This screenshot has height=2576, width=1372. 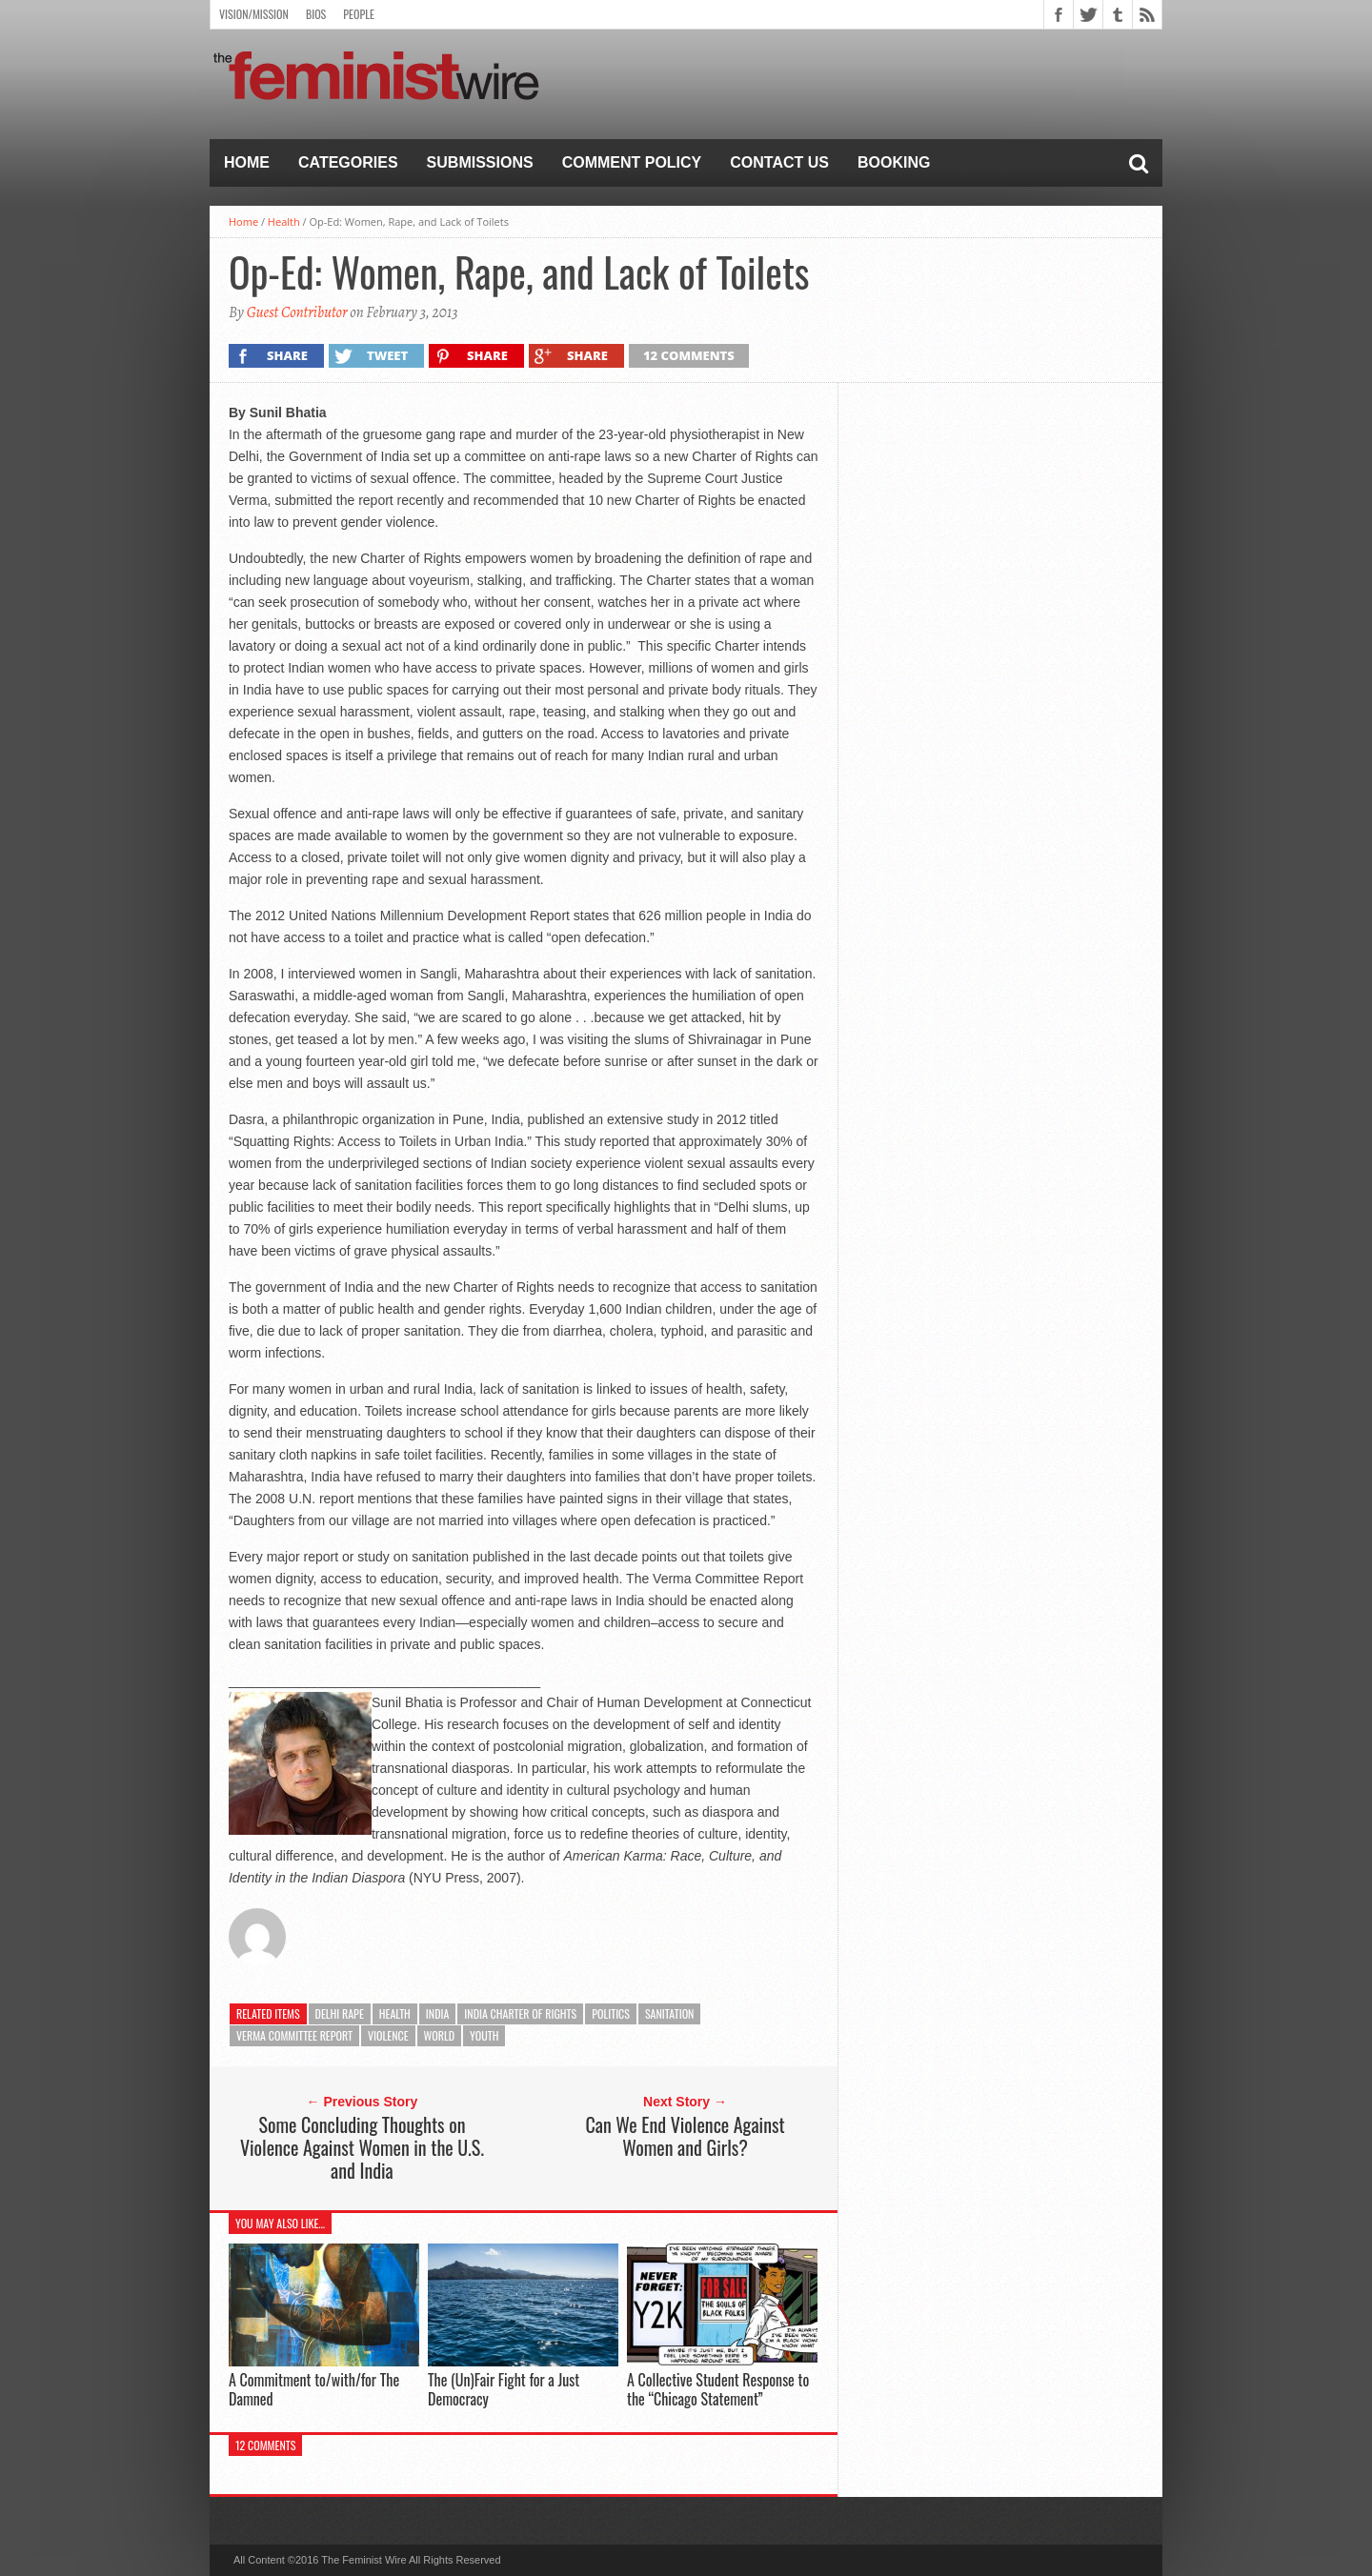 What do you see at coordinates (503, 2388) in the screenshot?
I see `The (Un)Fair Fight for a Just Democracy` at bounding box center [503, 2388].